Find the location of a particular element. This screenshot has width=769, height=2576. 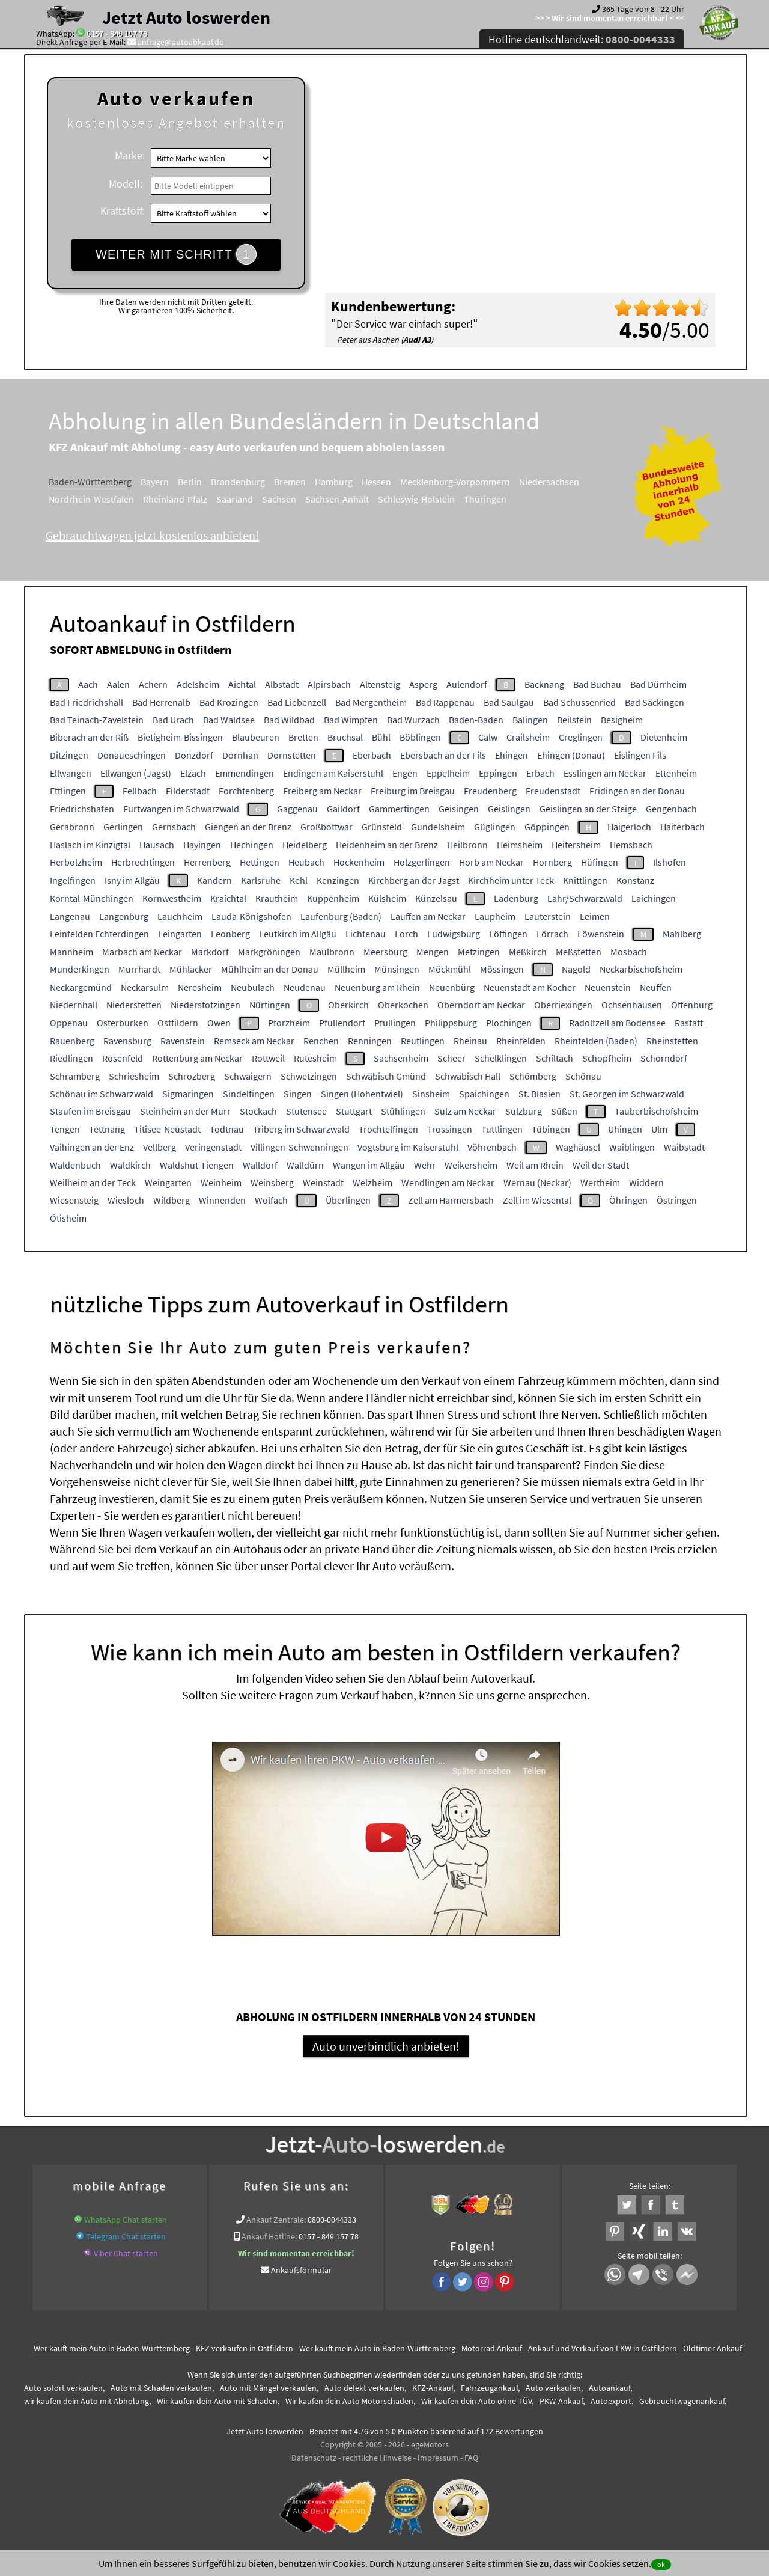

rechtliche Hinweise is located at coordinates (377, 2457).